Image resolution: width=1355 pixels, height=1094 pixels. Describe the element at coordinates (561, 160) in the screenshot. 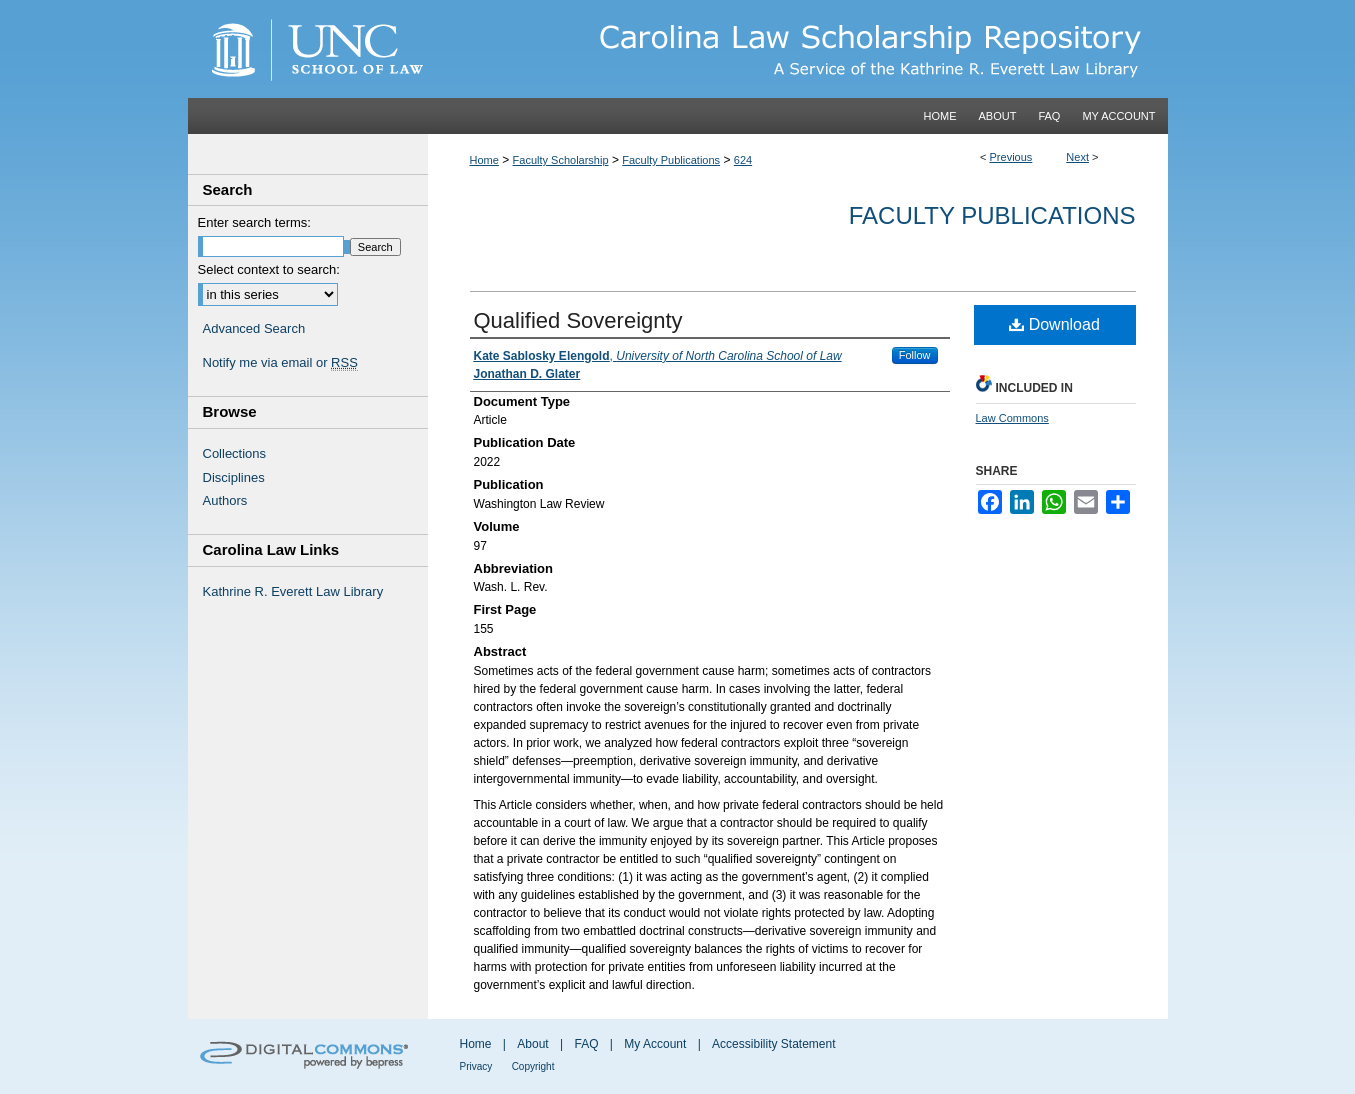

I see `Faculty Scholarship` at that location.